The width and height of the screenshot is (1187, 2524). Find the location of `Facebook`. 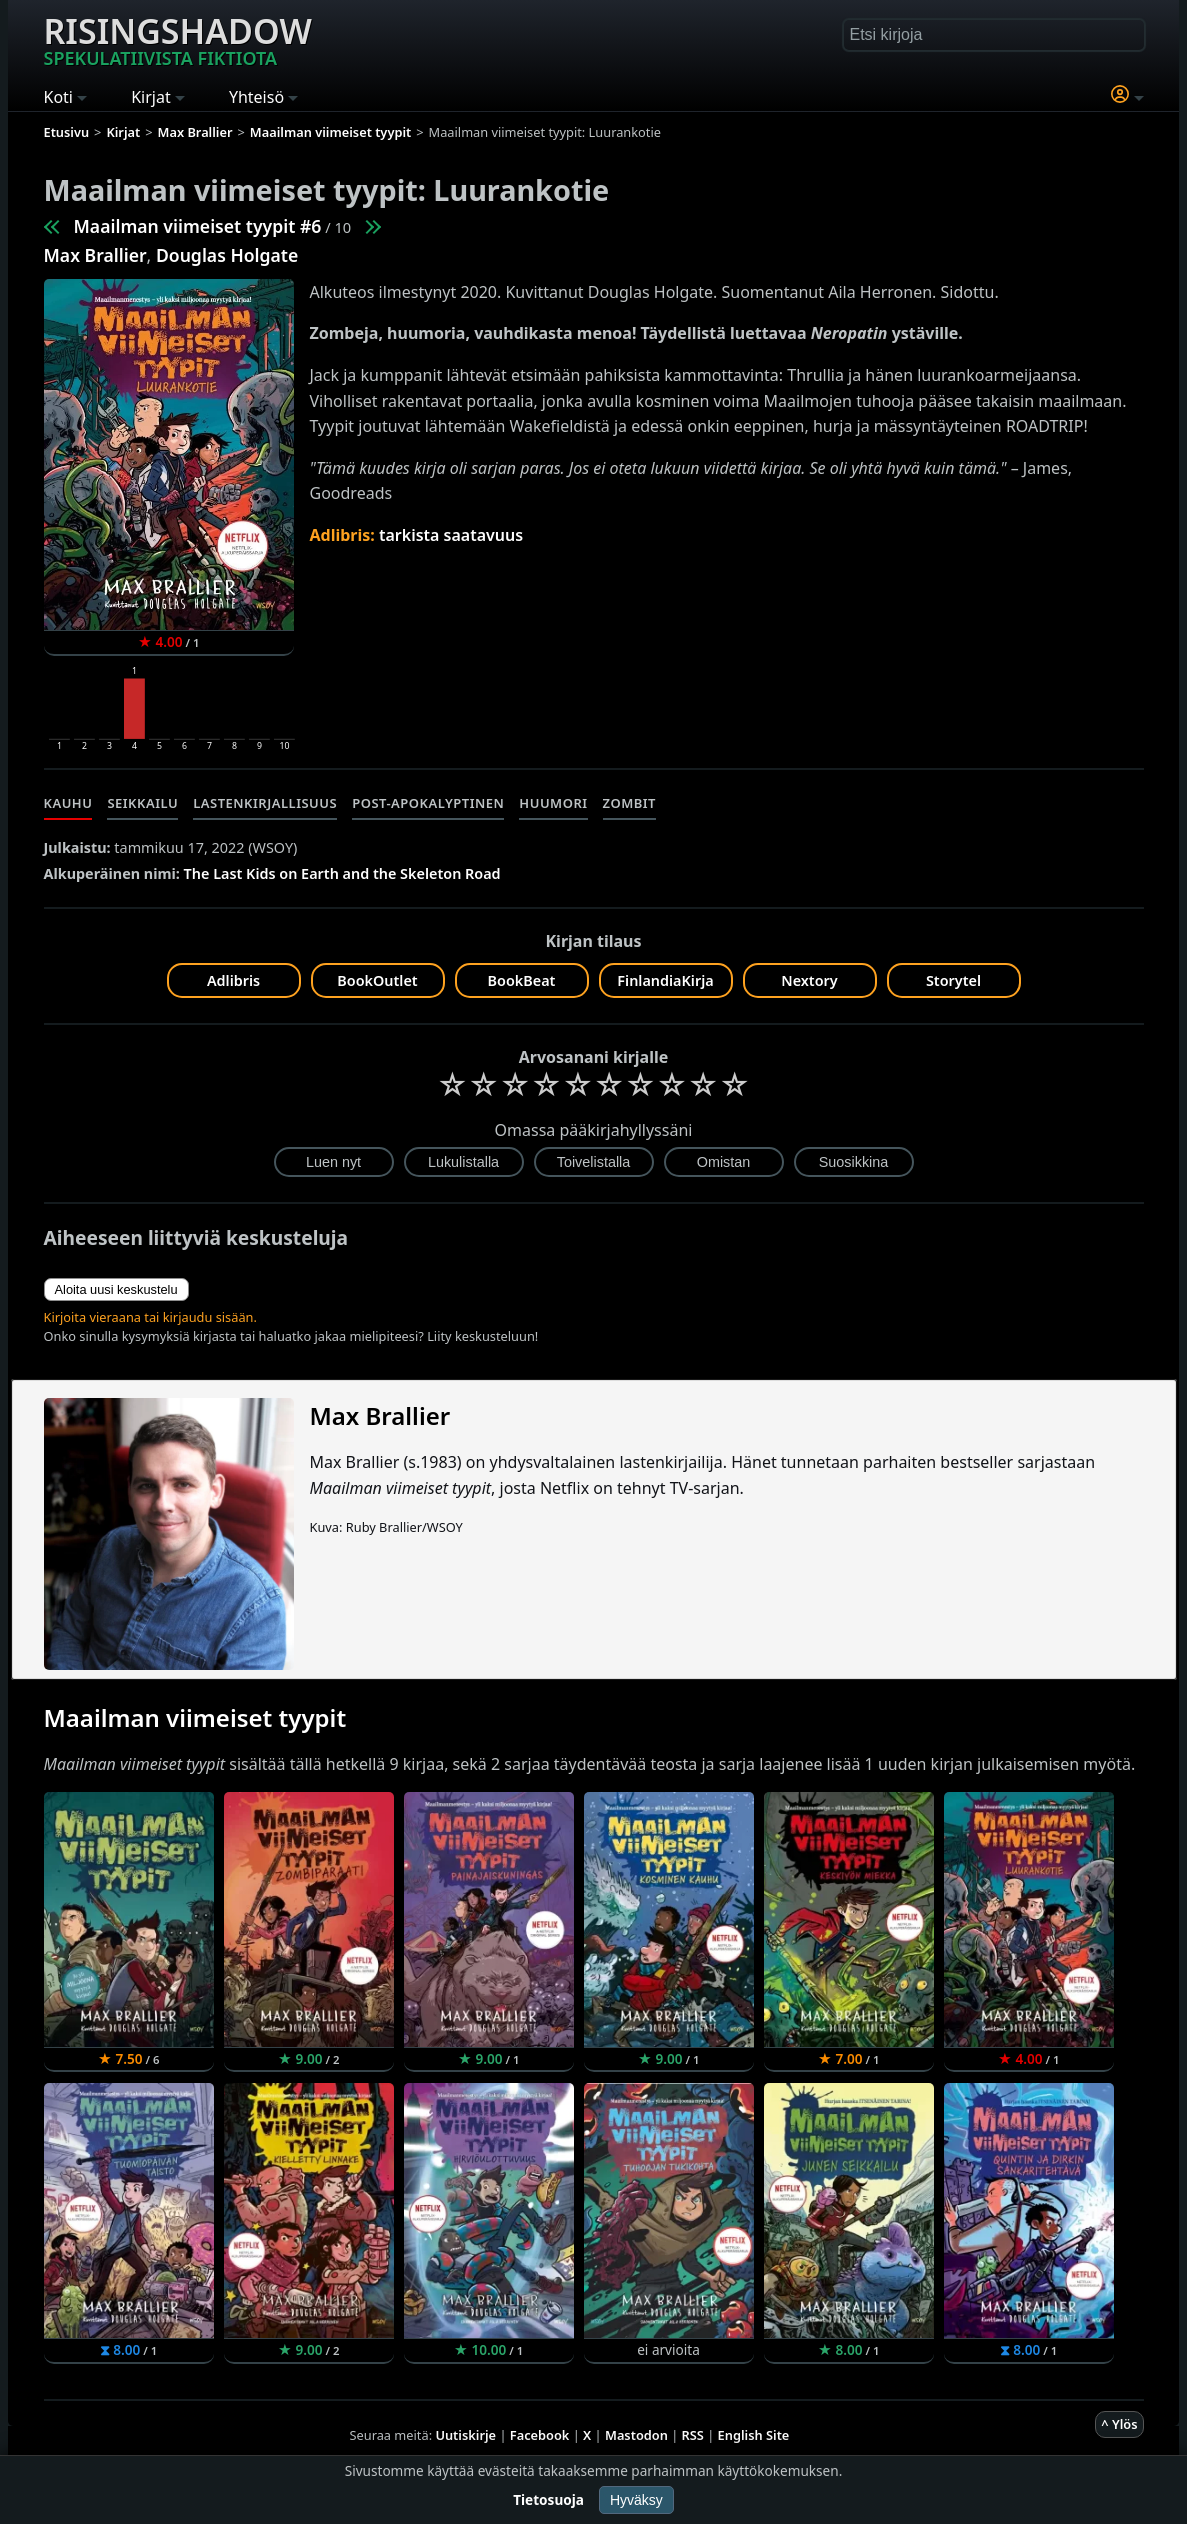

Facebook is located at coordinates (540, 2435).